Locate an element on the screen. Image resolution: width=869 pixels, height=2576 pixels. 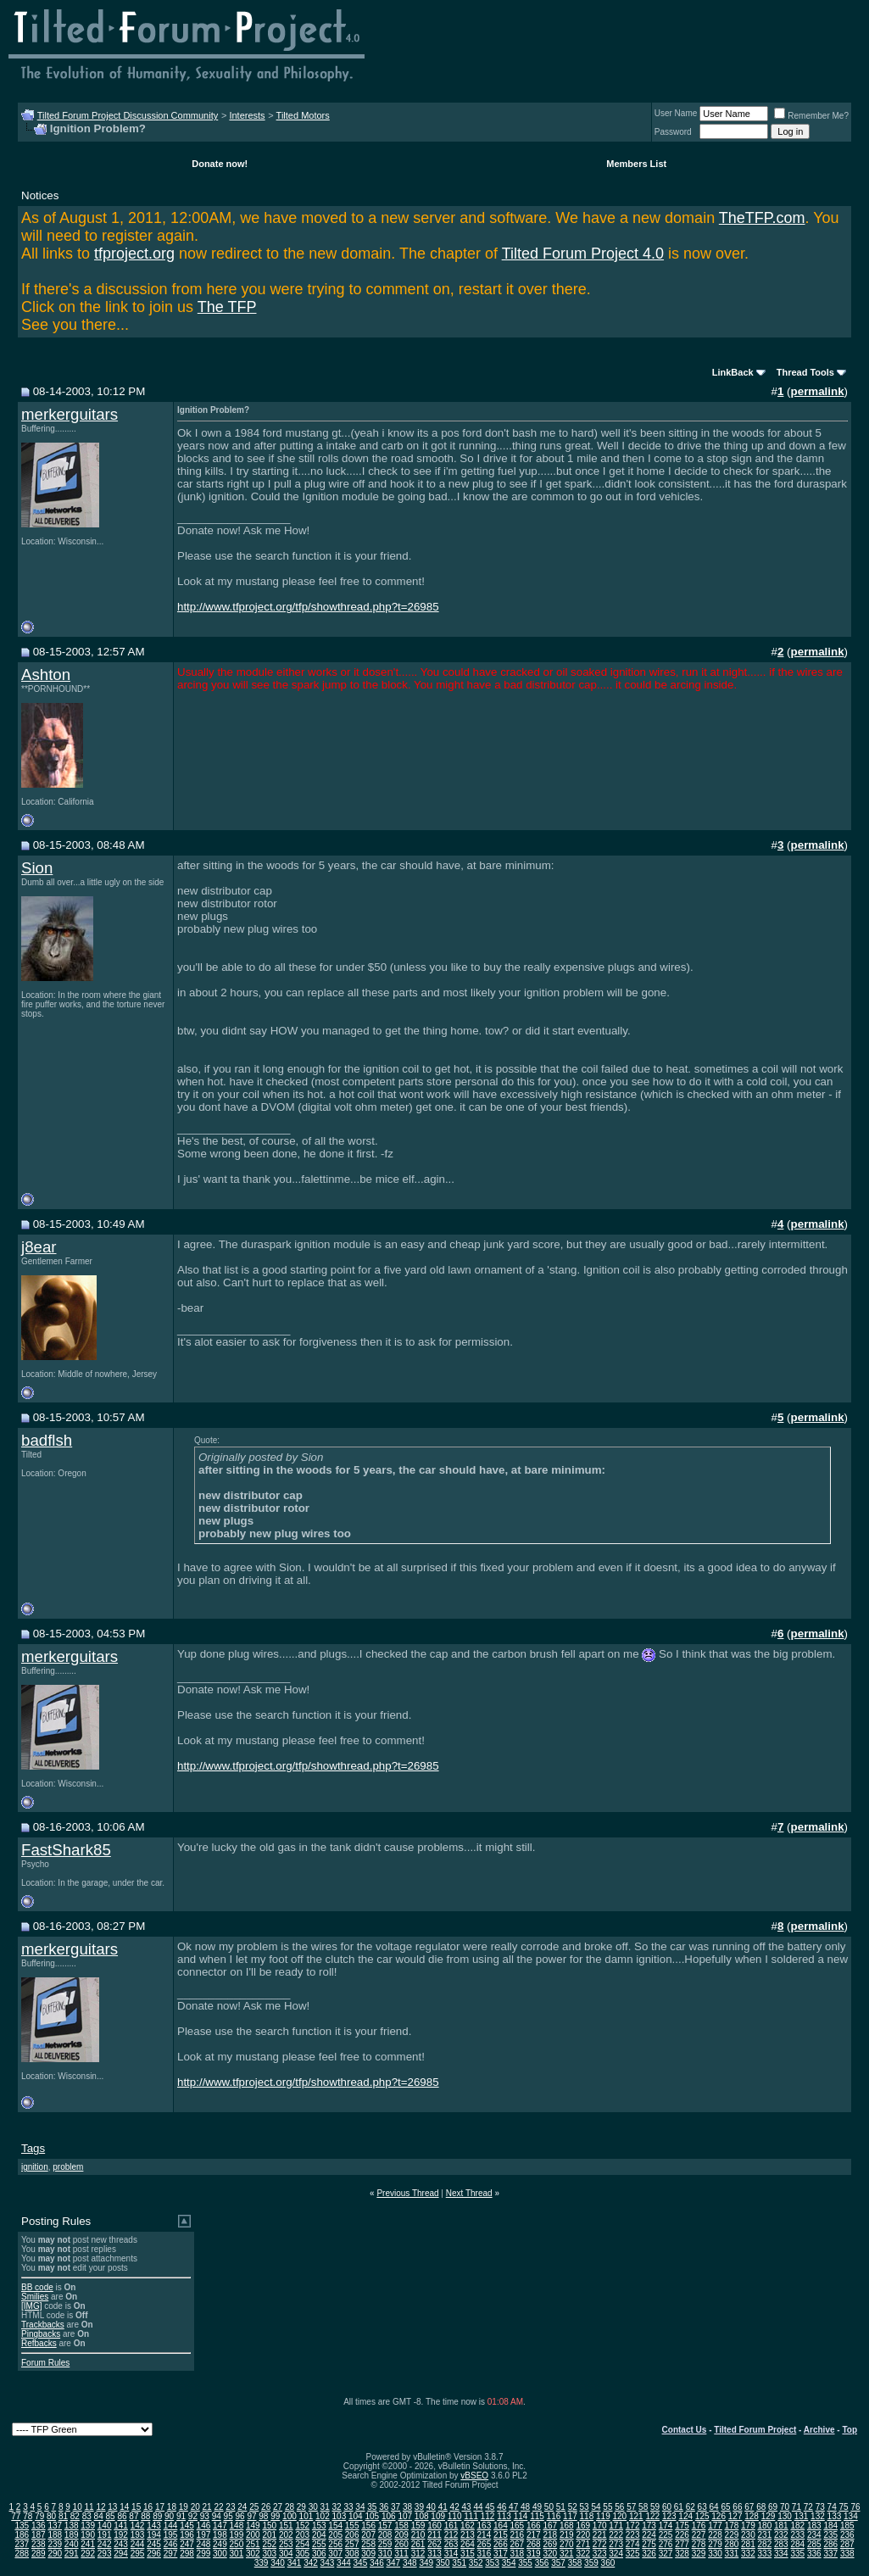
121 is located at coordinates (636, 2516).